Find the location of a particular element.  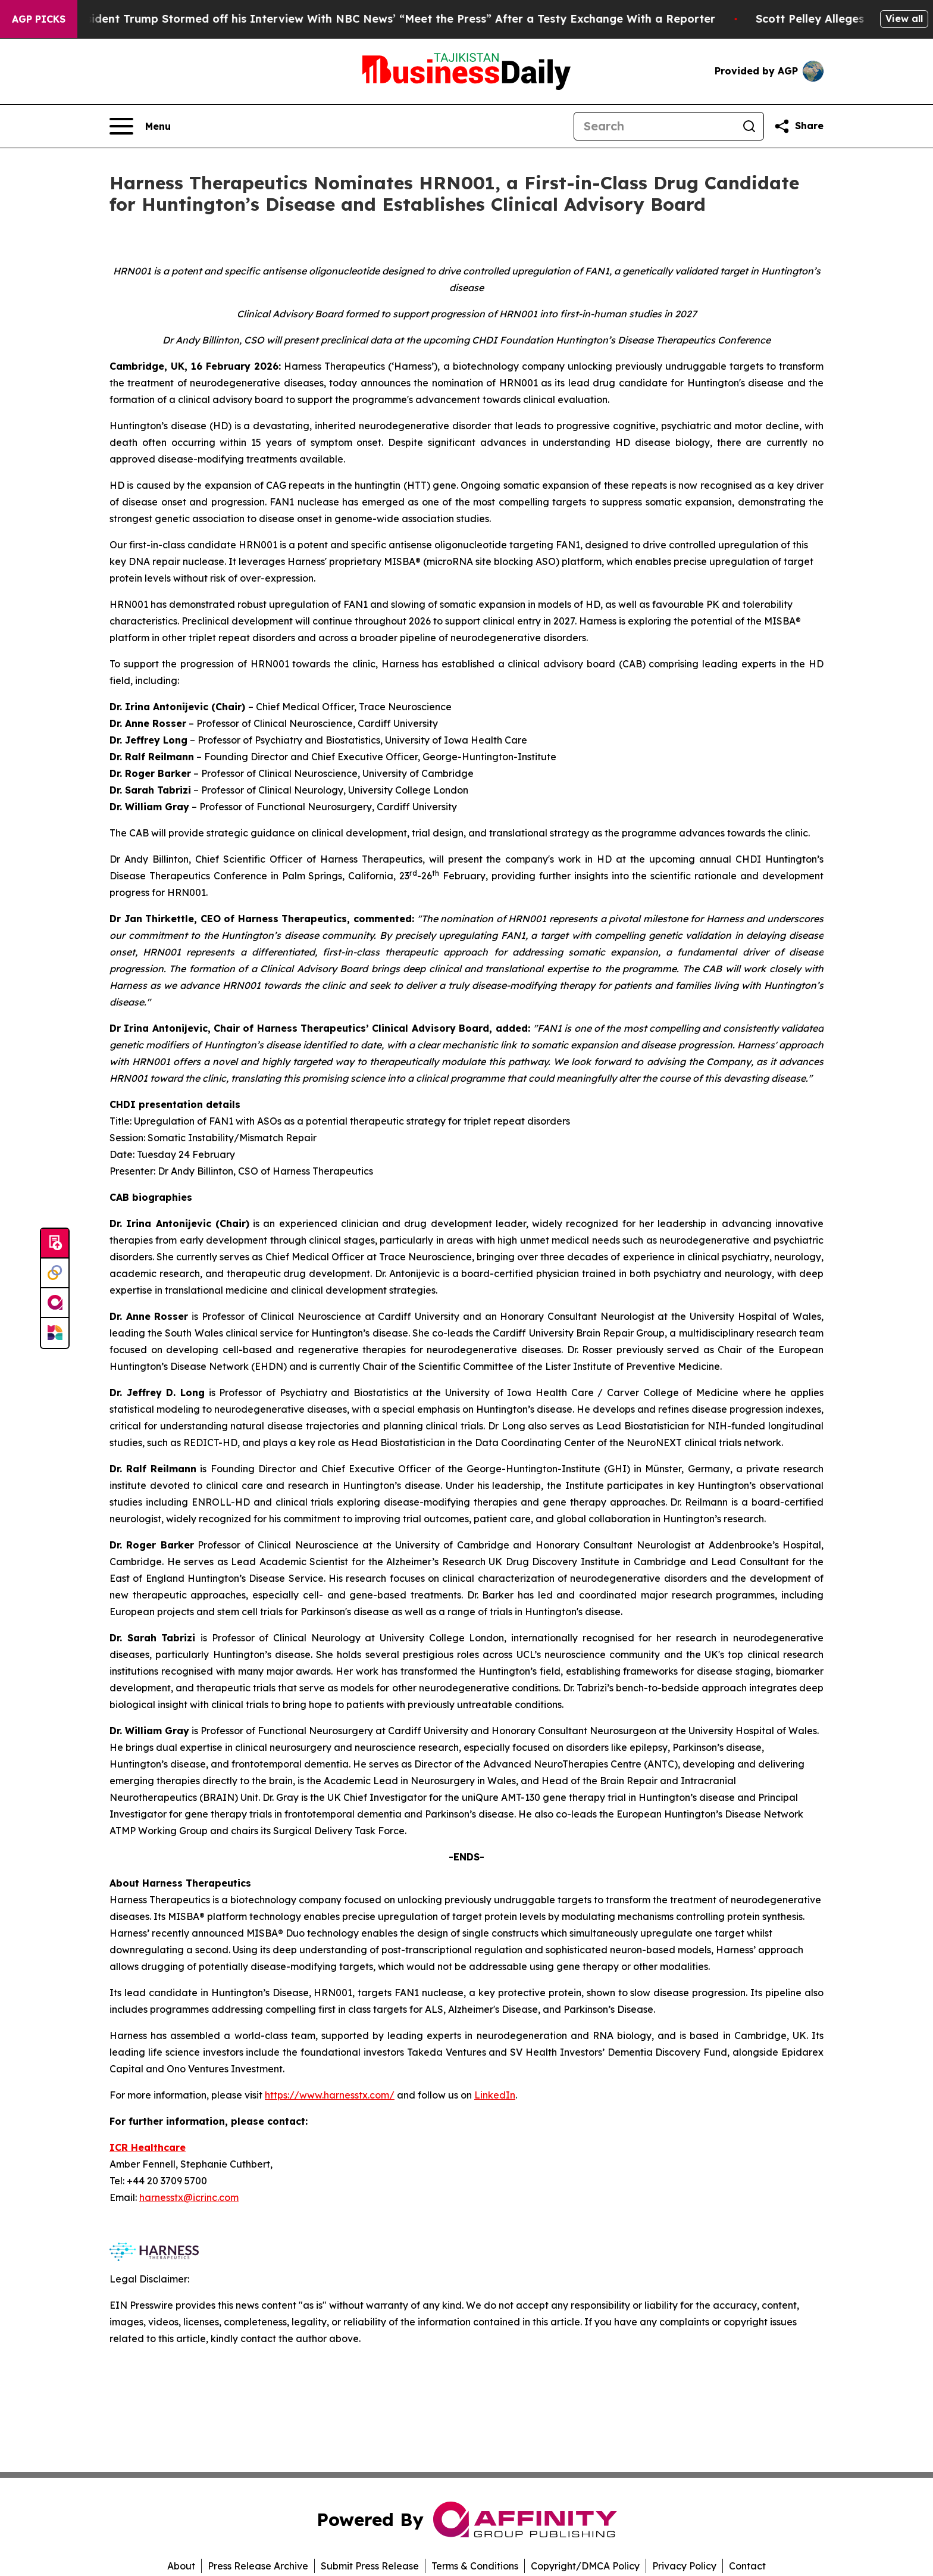

View all is located at coordinates (904, 18).